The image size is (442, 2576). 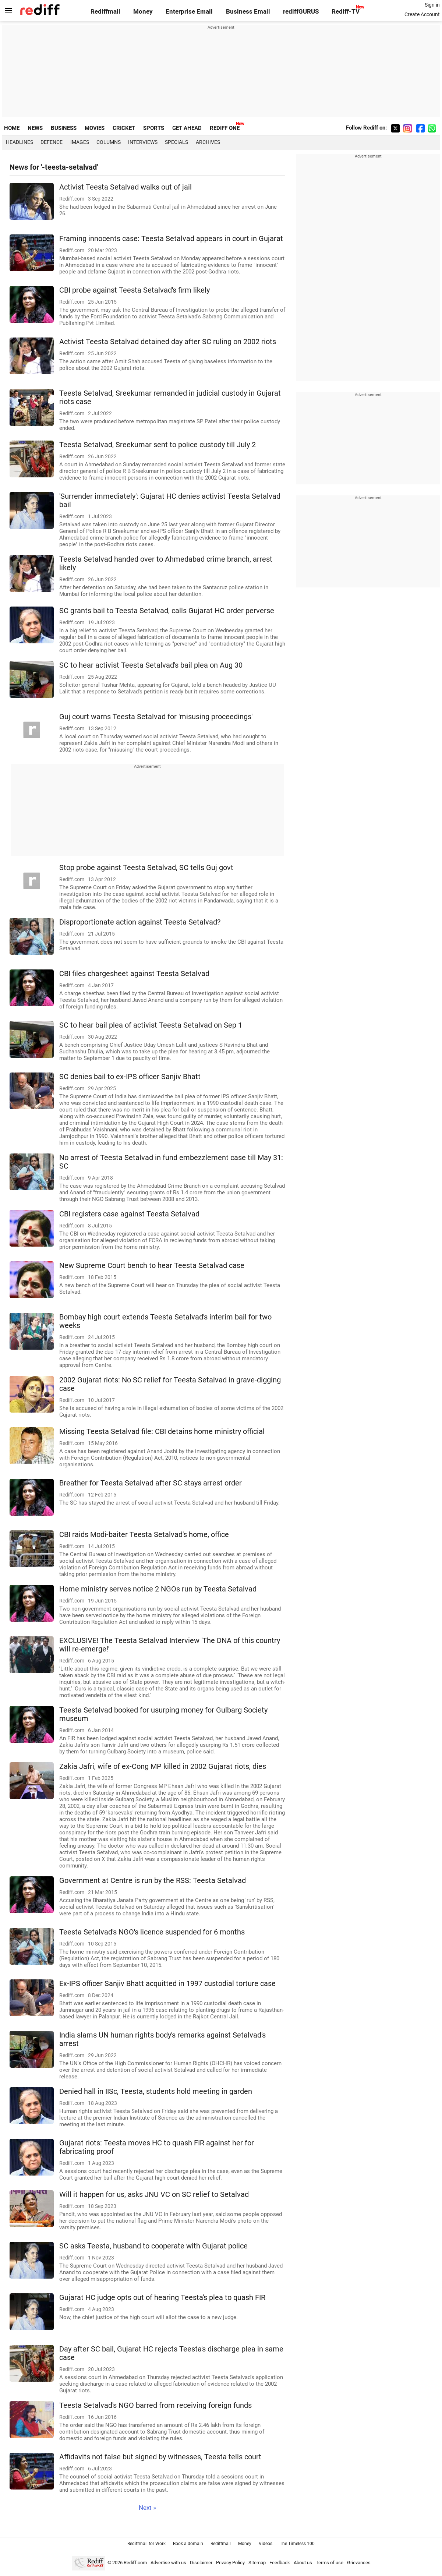 I want to click on Affidavits not false but signed by witnesses, Teesta tells court, so click(x=160, y=2457).